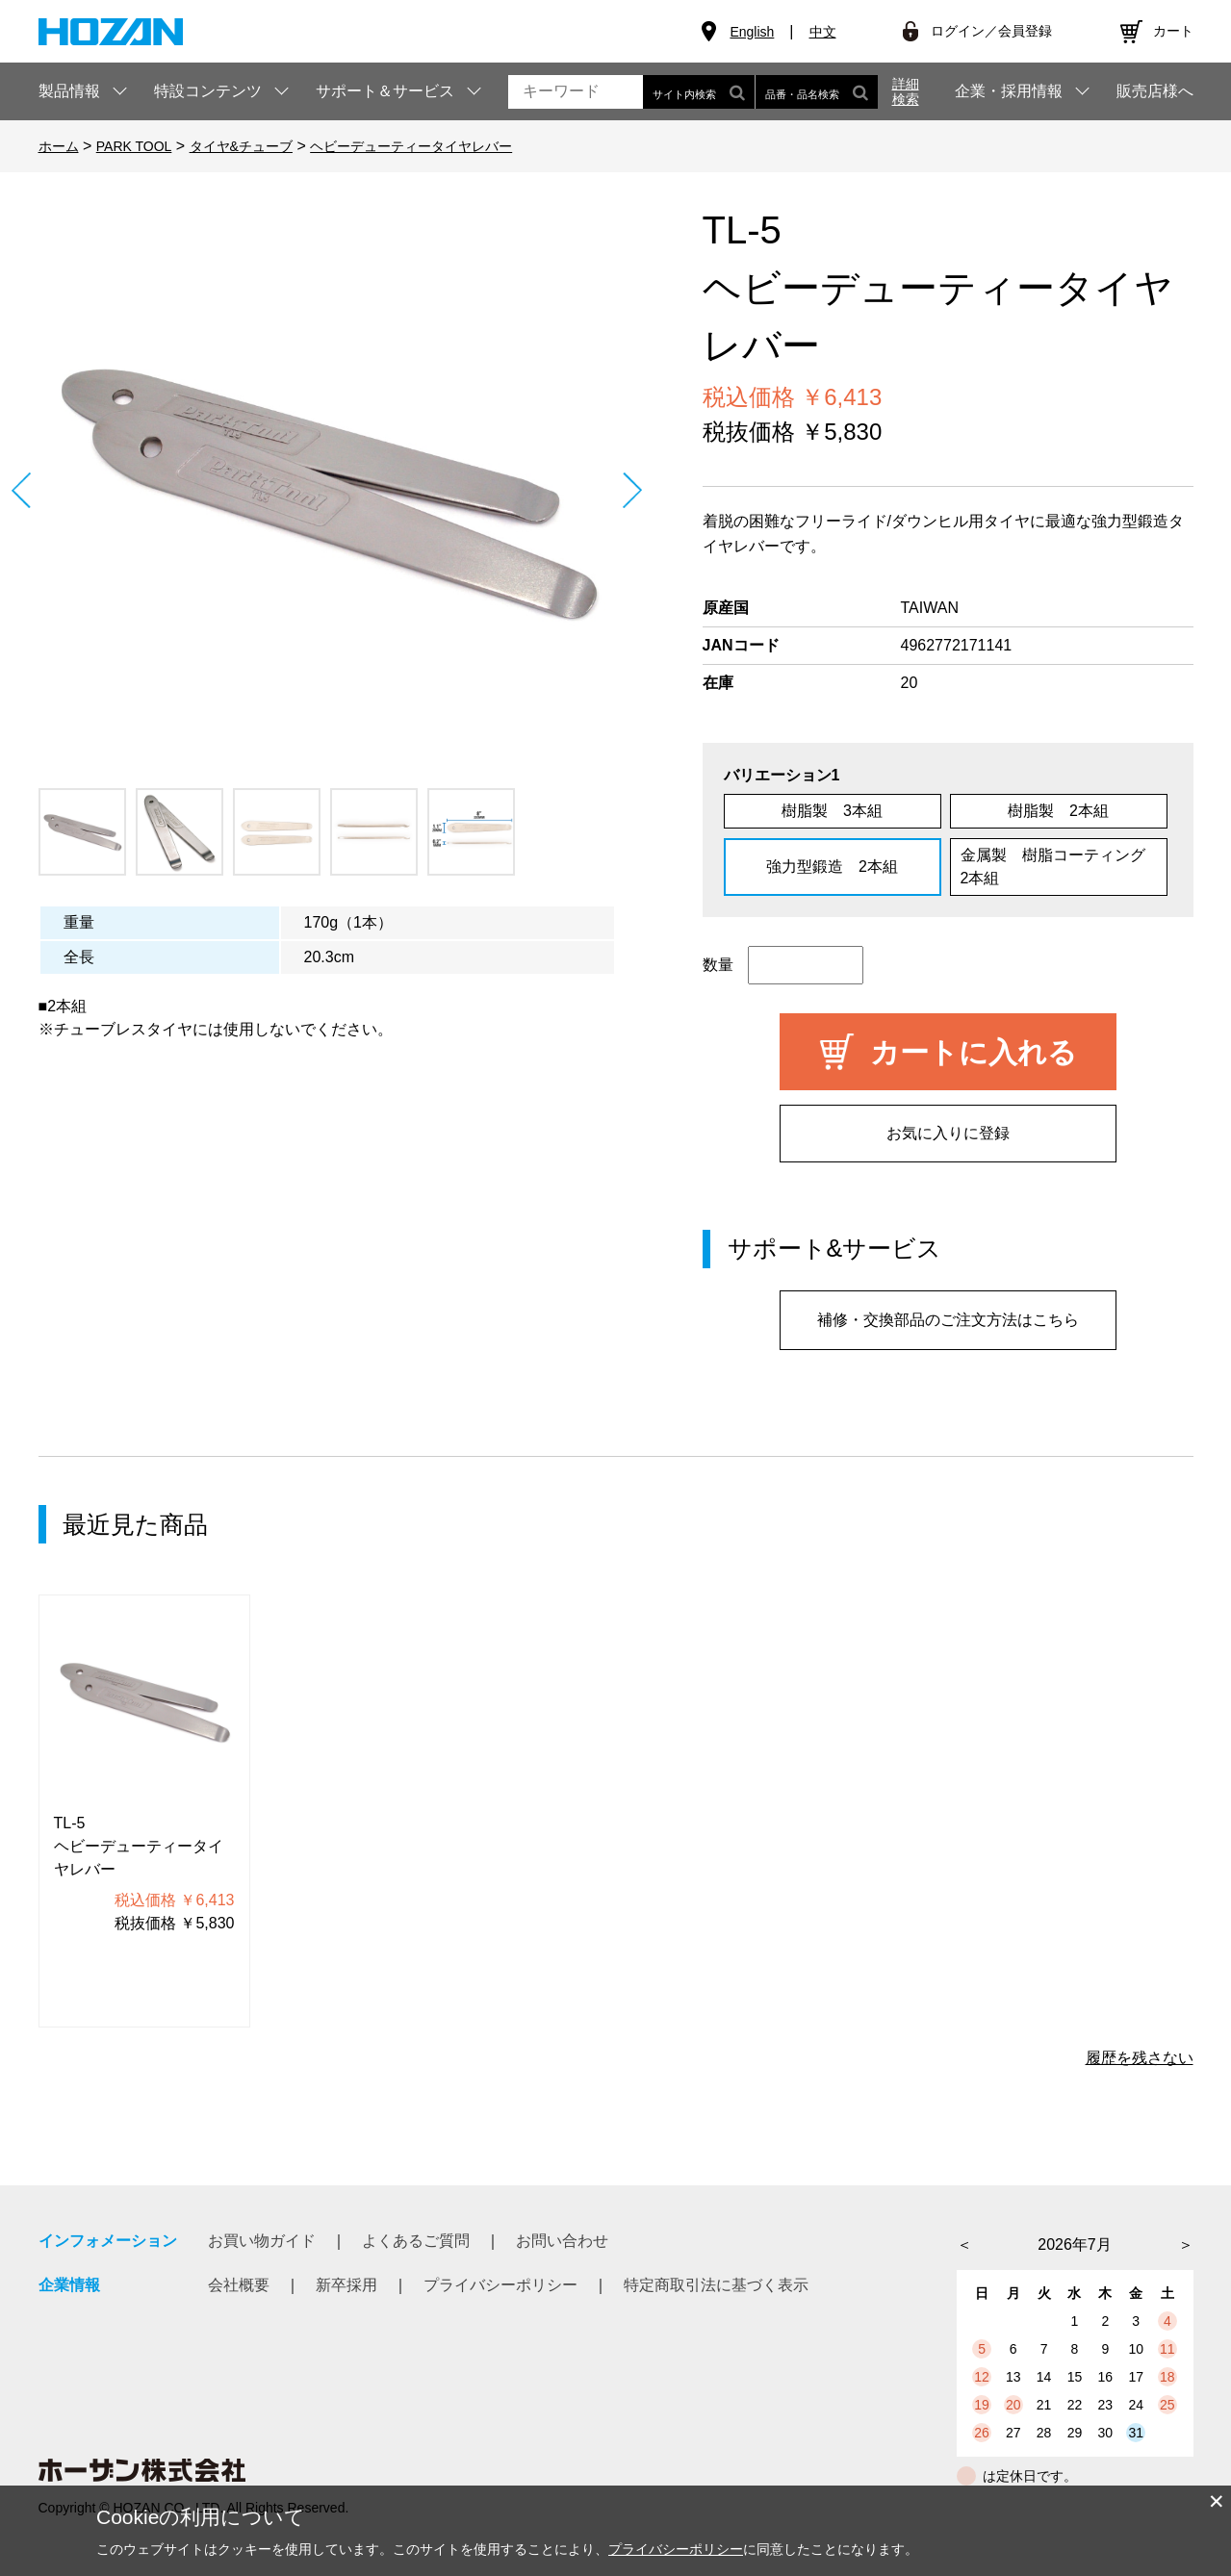  Describe the element at coordinates (699, 92) in the screenshot. I see `サイト内検索` at that location.